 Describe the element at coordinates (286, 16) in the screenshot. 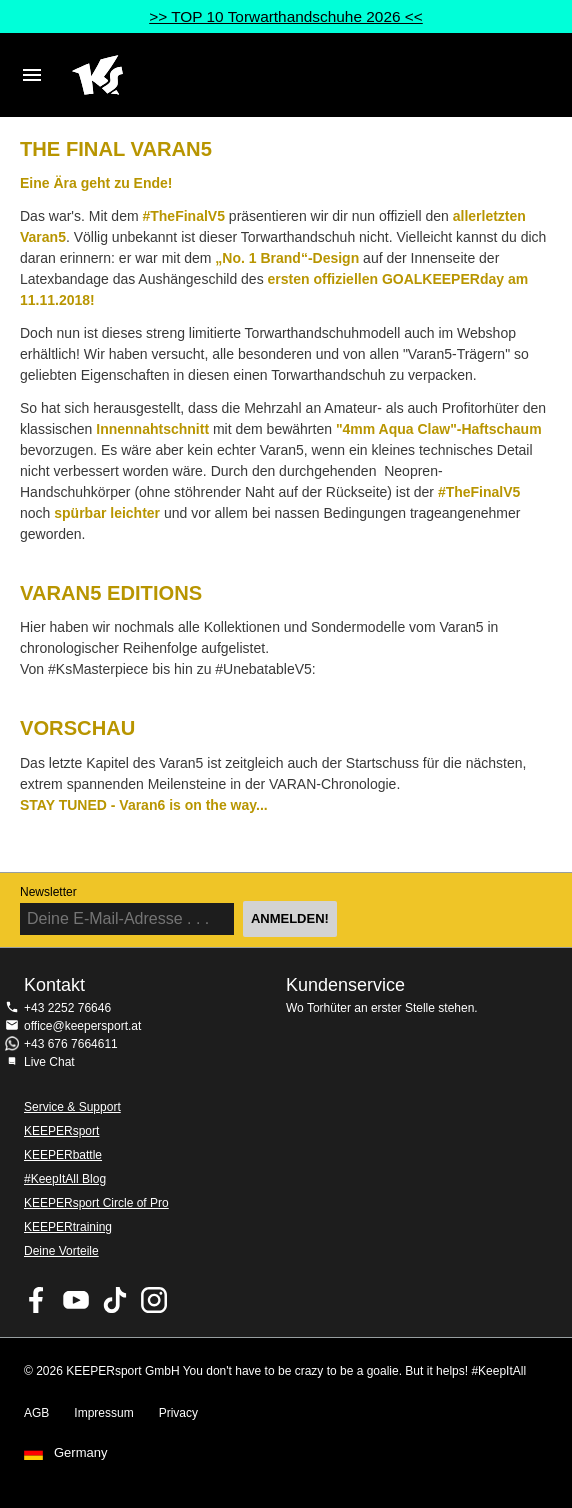

I see `>> TOP 10 Torwarthandschuhe 2026 <<` at that location.